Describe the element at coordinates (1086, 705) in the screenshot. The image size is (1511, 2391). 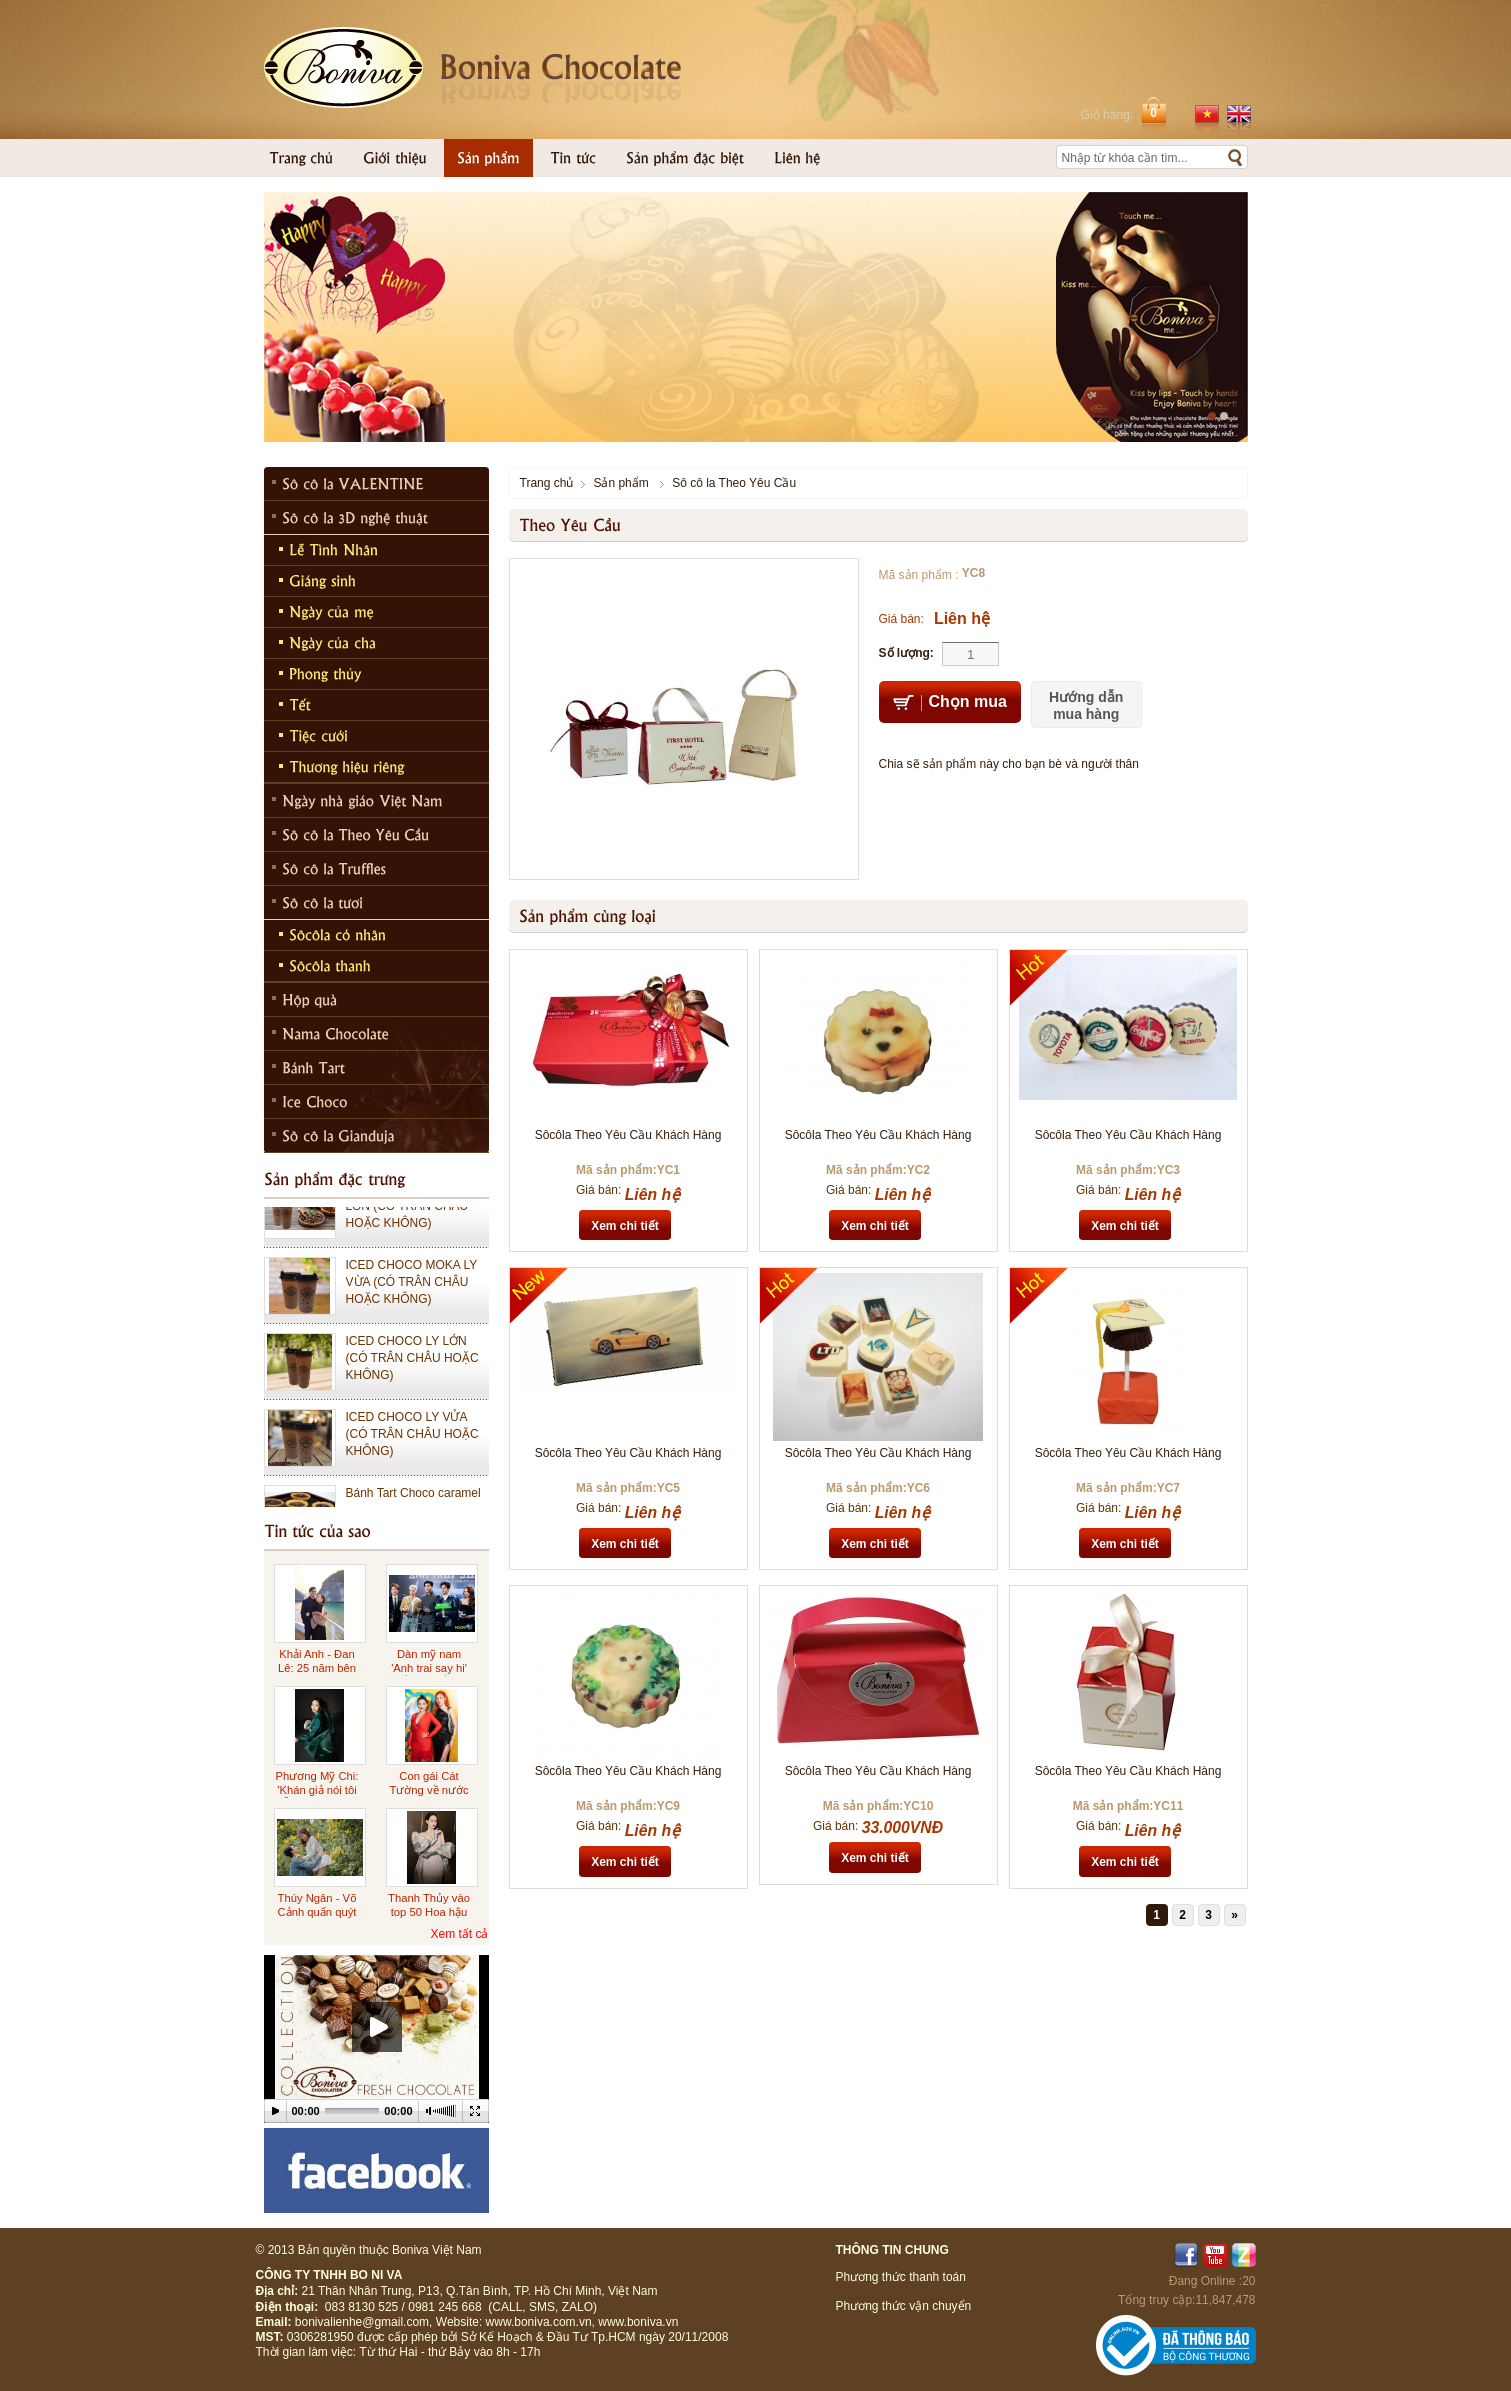
I see `Hướng dẫn mua hàng` at that location.